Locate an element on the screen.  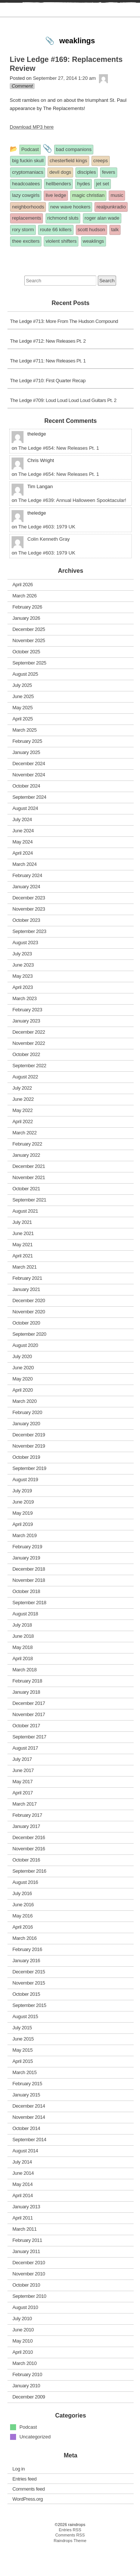
Log in is located at coordinates (18, 2497).